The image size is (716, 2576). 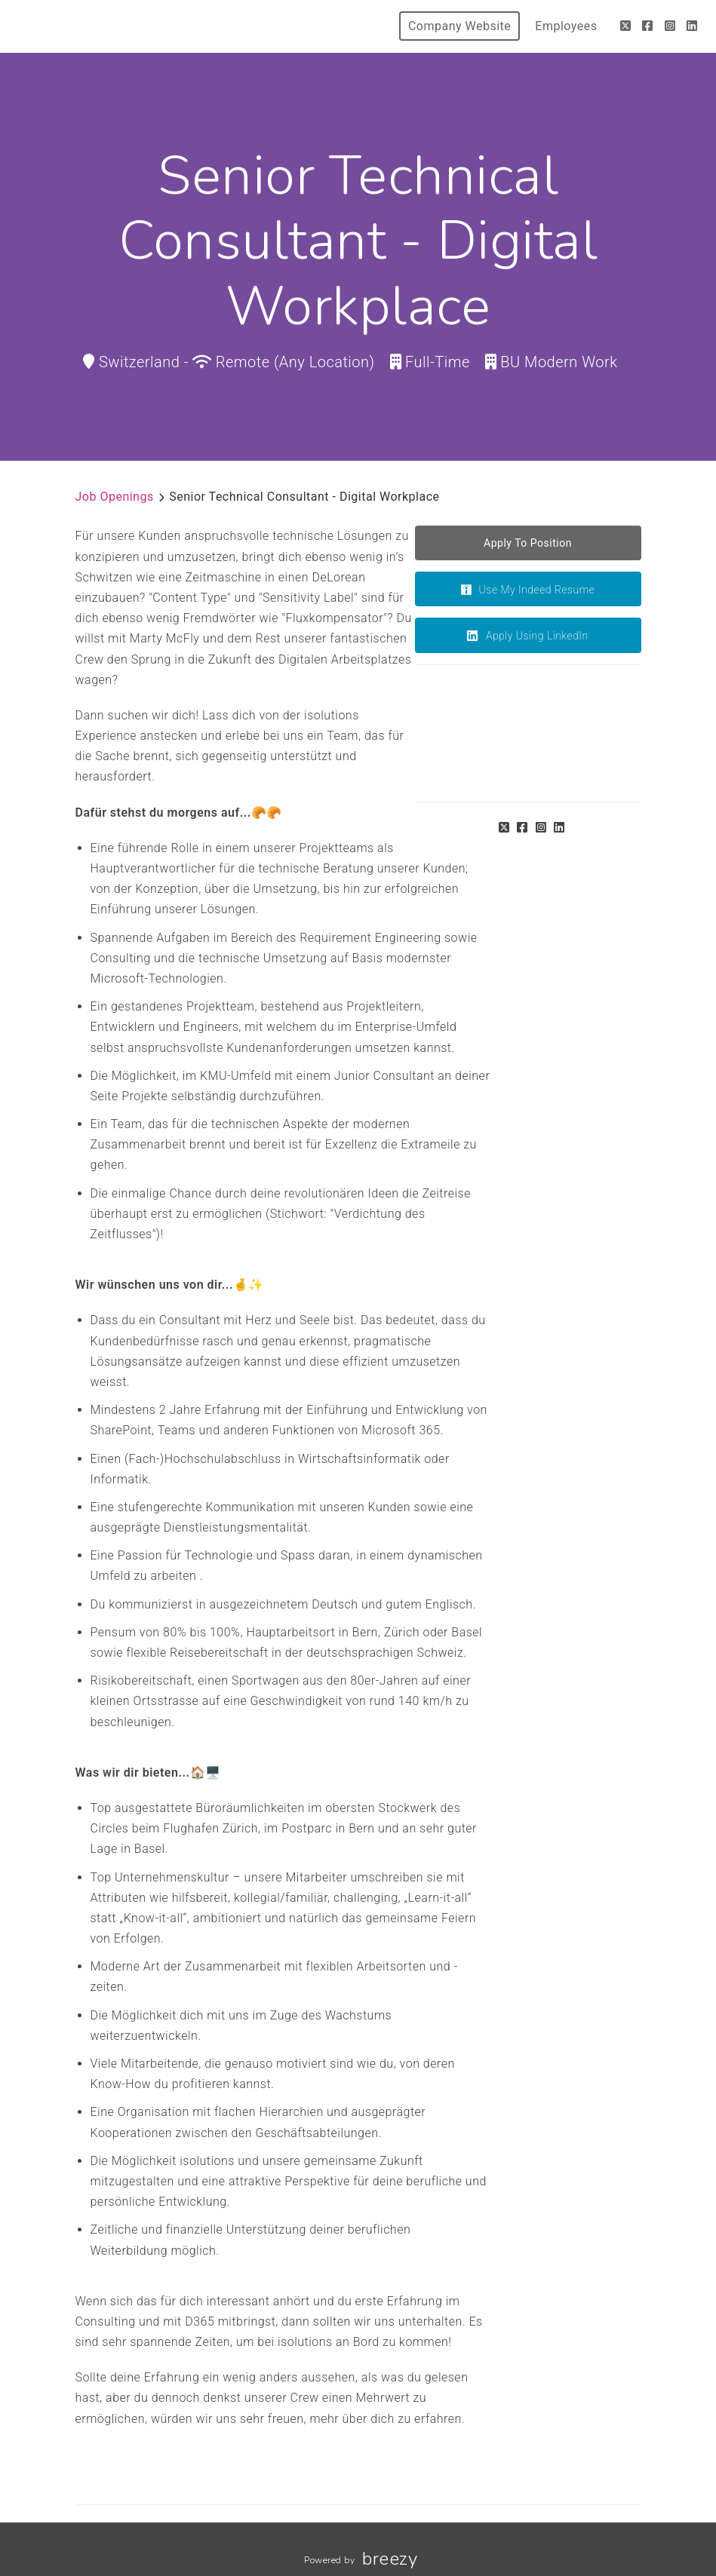 What do you see at coordinates (670, 26) in the screenshot?
I see `[Instagram]` at bounding box center [670, 26].